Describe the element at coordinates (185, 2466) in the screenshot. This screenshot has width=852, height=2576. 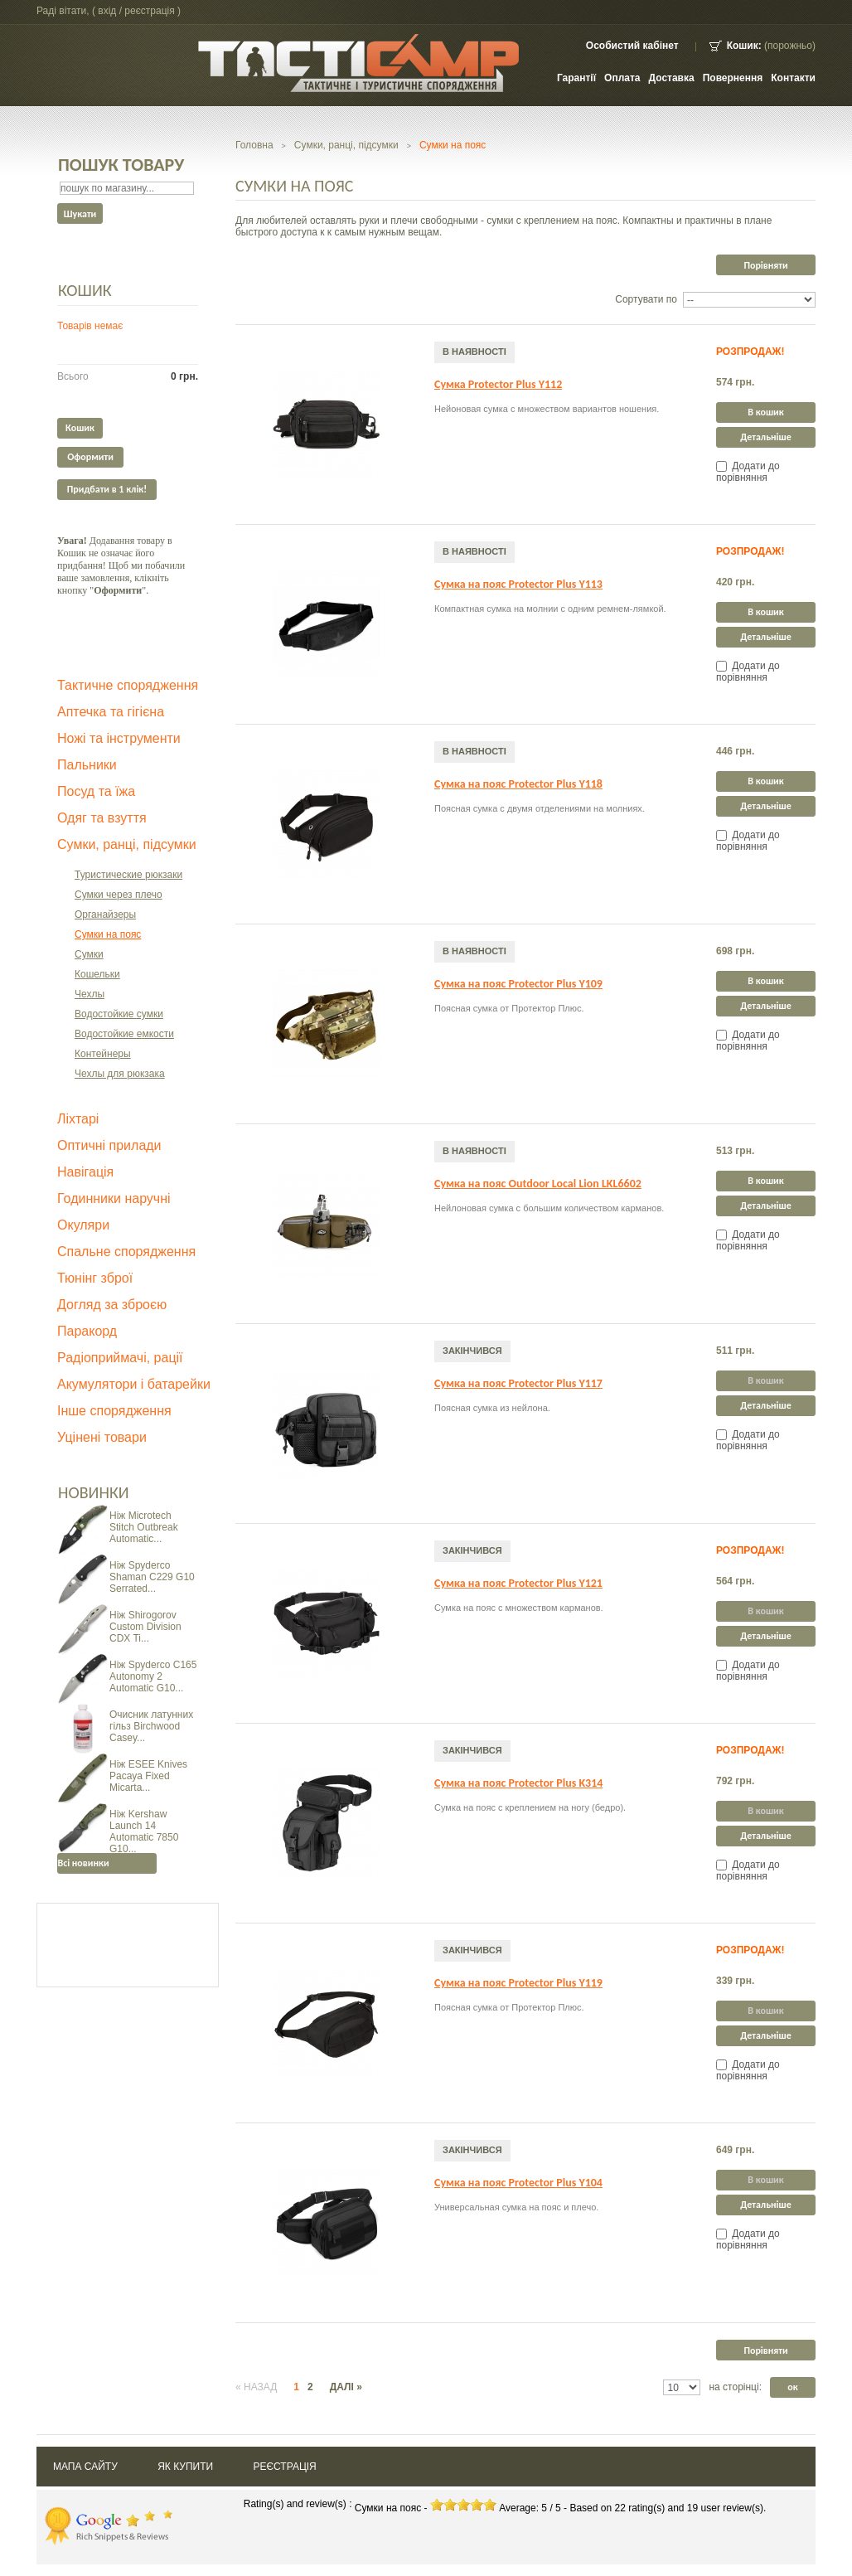
I see `Як купити` at that location.